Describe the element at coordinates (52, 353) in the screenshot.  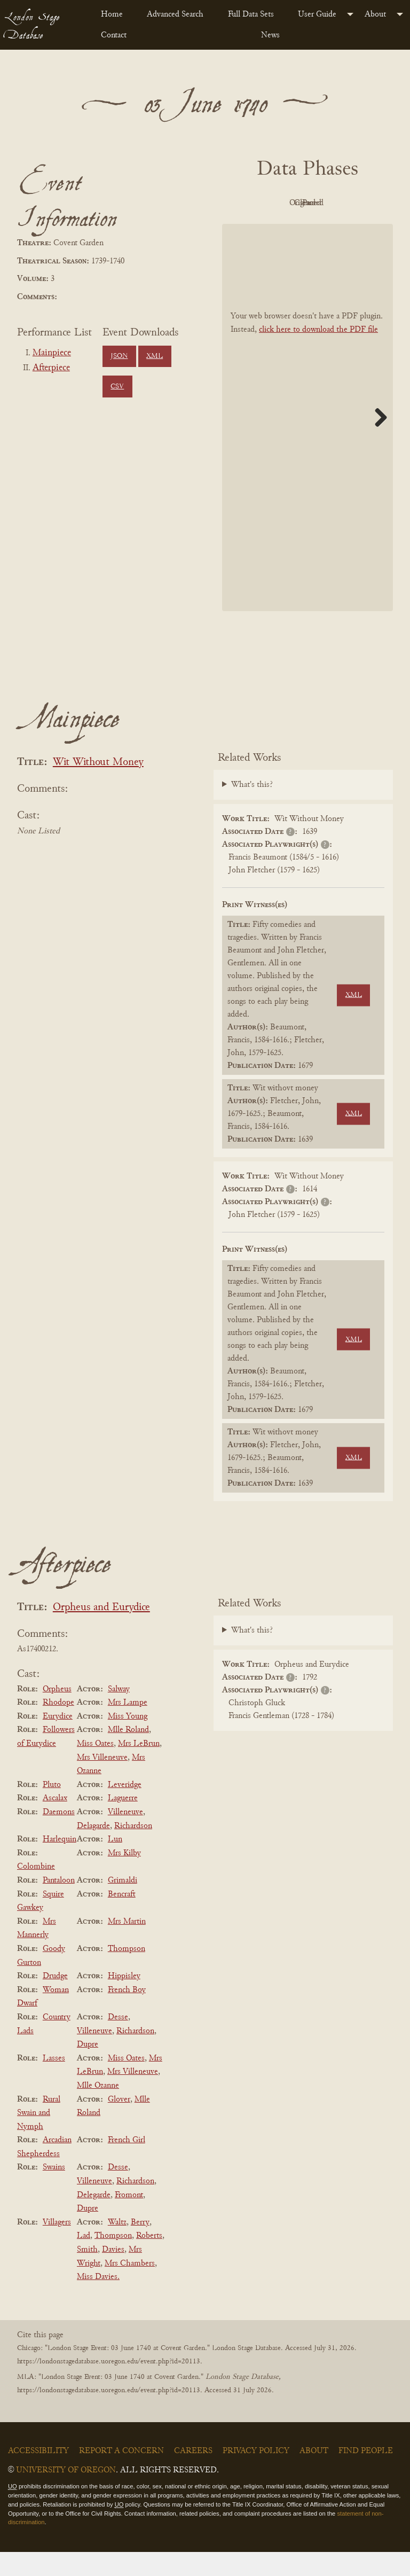
I see `Mainpiece` at that location.